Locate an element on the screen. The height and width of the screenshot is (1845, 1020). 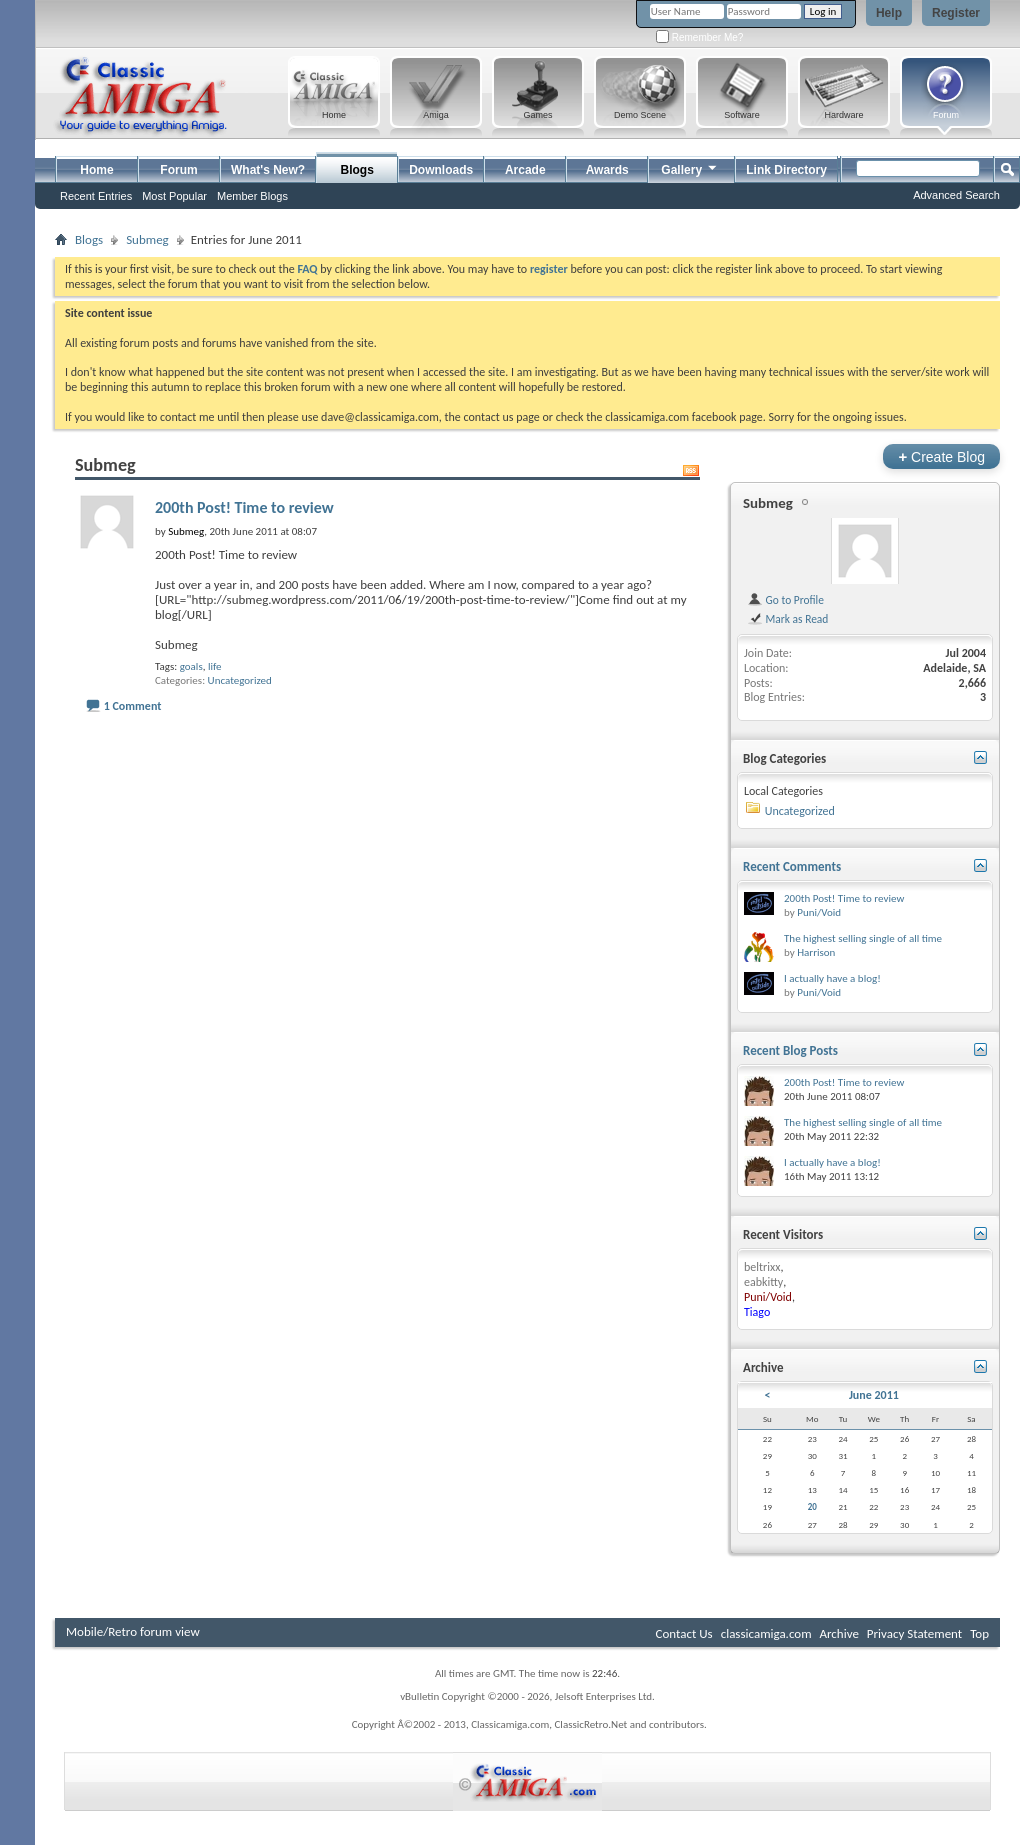
Remember Me? is located at coordinates (699, 37).